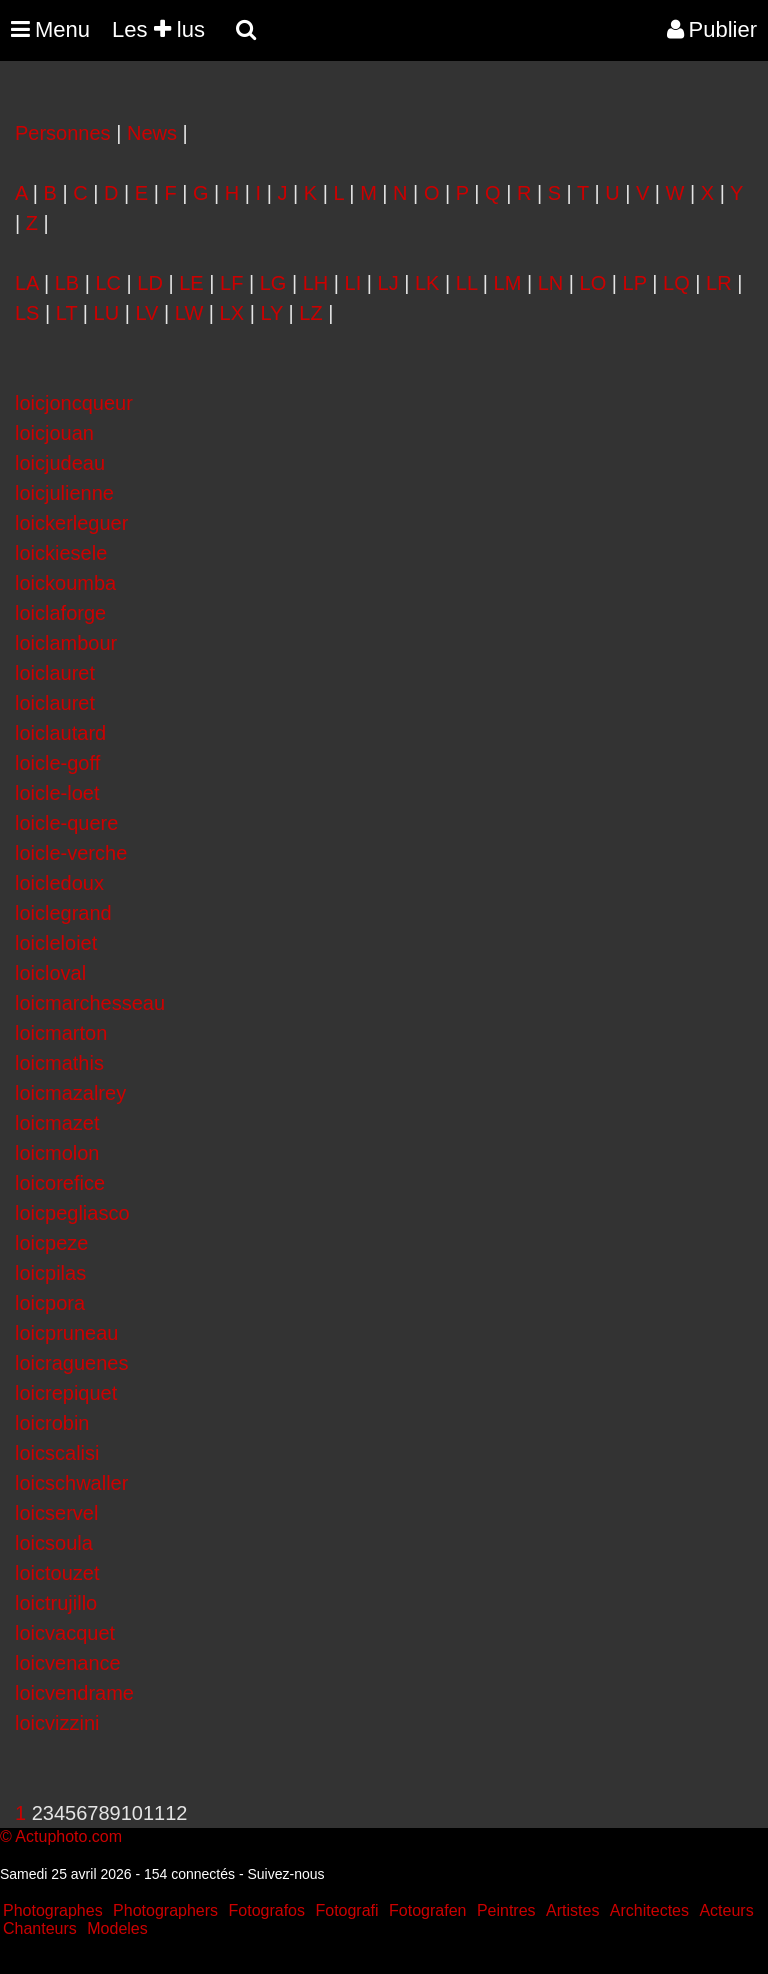 This screenshot has width=768, height=1974. I want to click on loicvacquet, so click(65, 1633).